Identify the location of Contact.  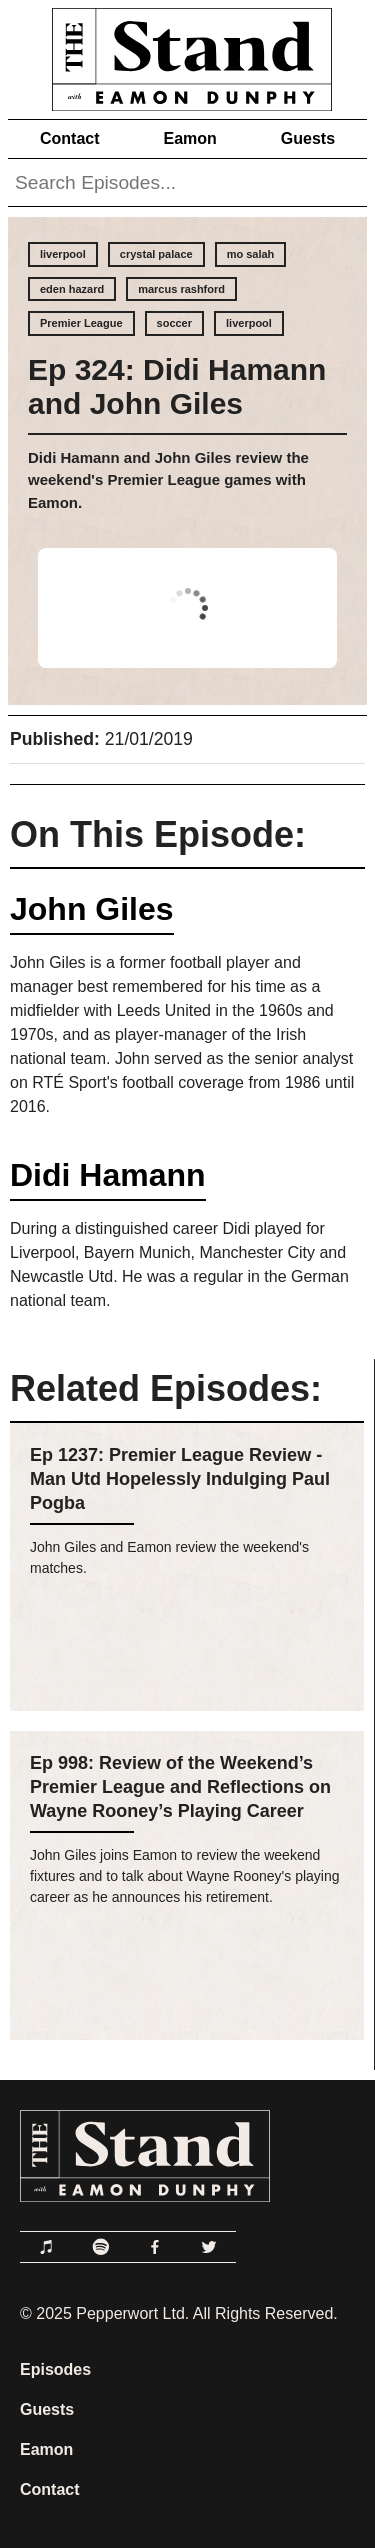
(70, 138).